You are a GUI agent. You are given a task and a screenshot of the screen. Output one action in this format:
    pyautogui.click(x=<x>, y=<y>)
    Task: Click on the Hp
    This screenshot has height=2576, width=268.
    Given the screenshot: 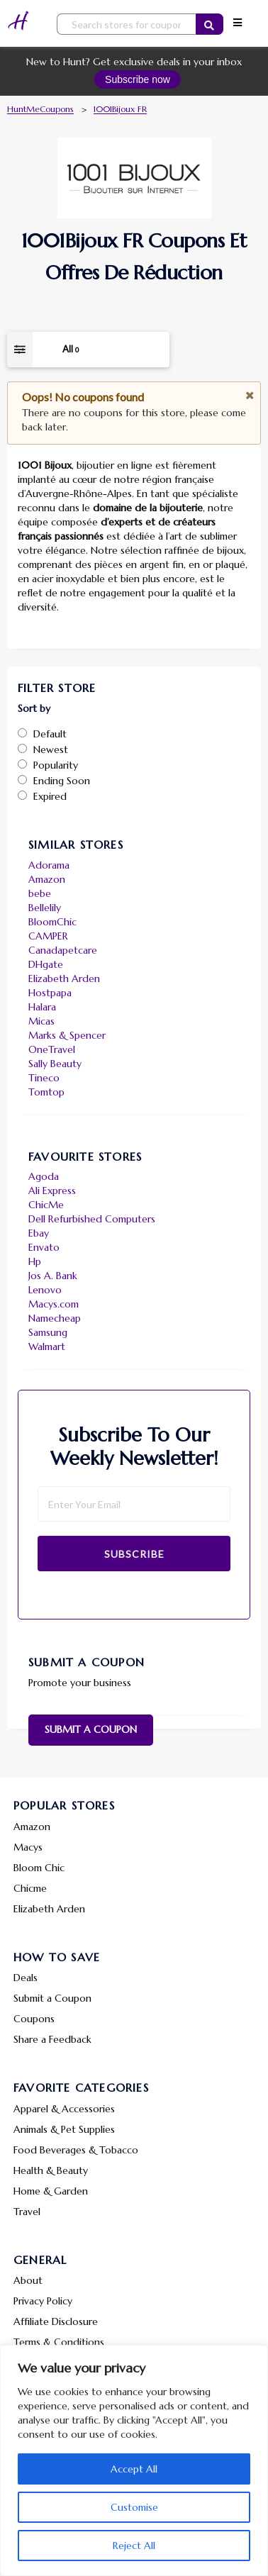 What is the action you would take?
    pyautogui.click(x=34, y=1261)
    